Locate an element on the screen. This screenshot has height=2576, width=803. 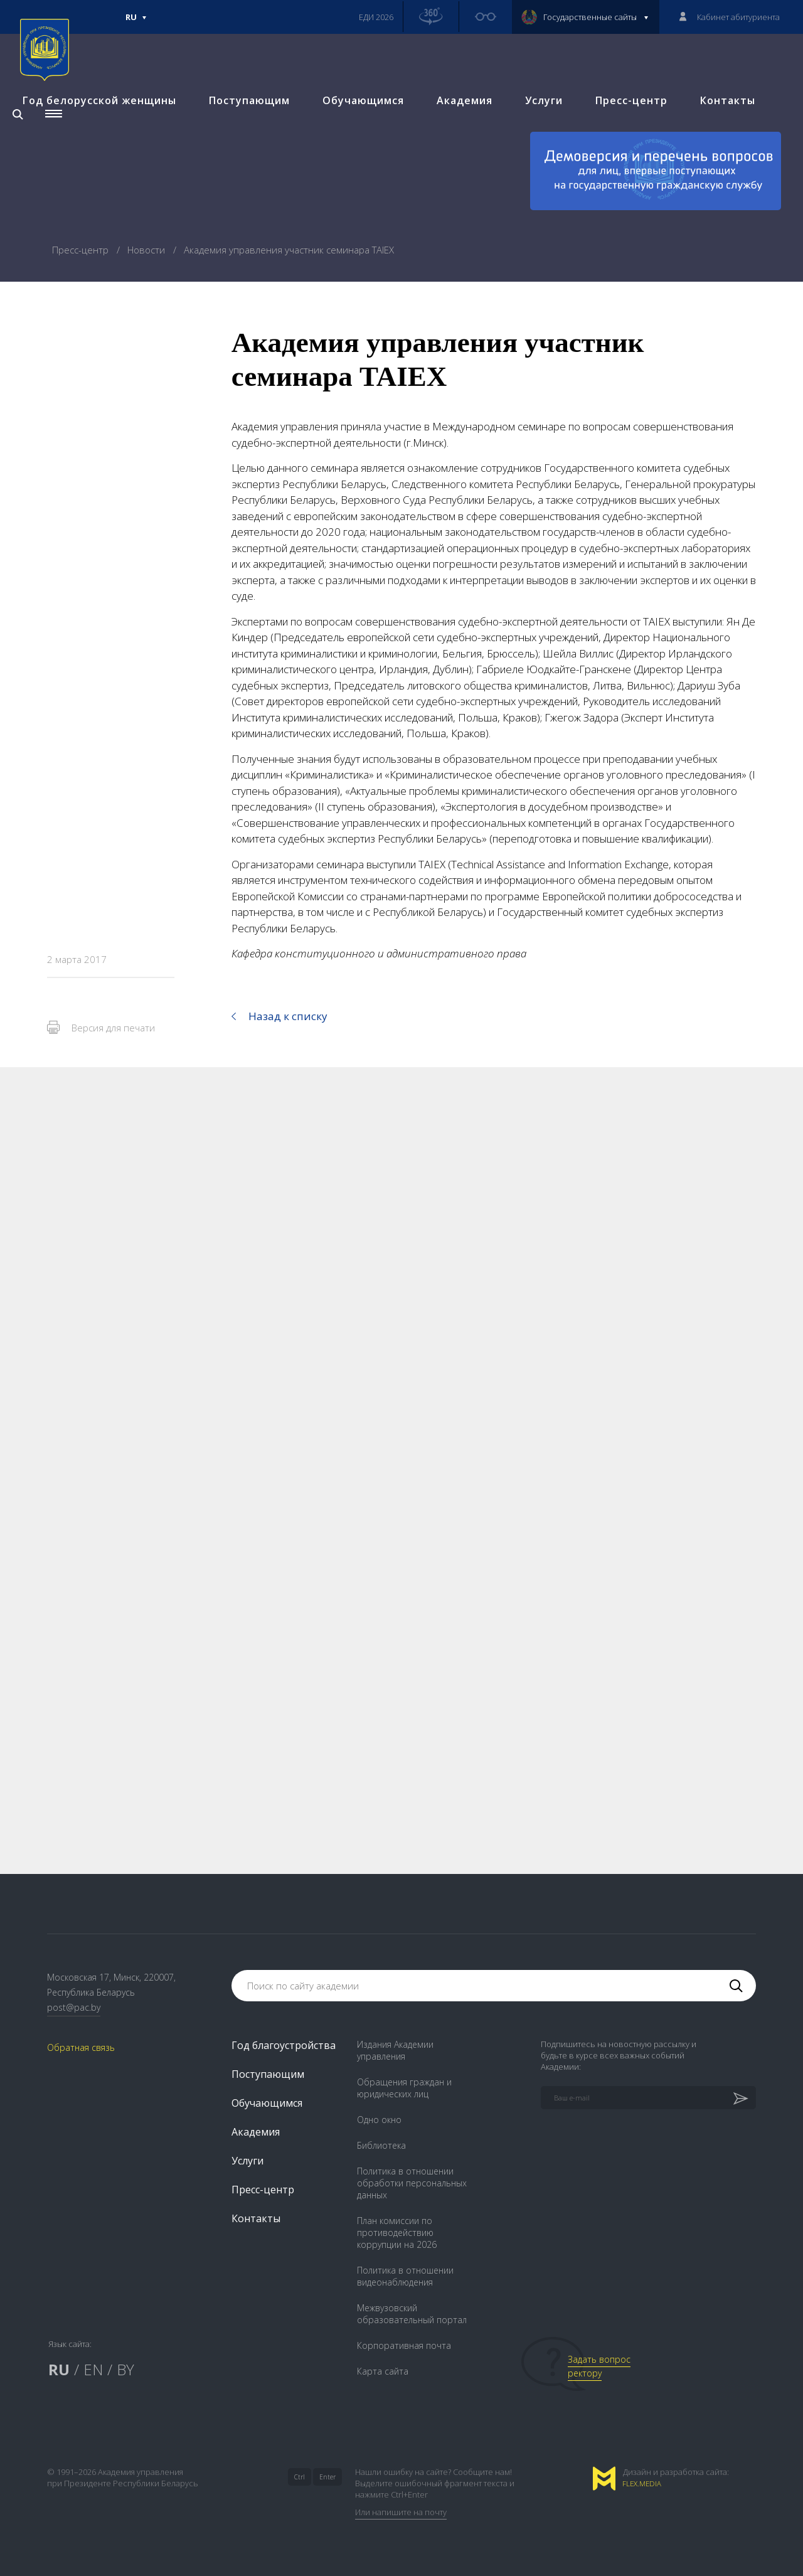
Межвузовский образовательный портал is located at coordinates (412, 2314).